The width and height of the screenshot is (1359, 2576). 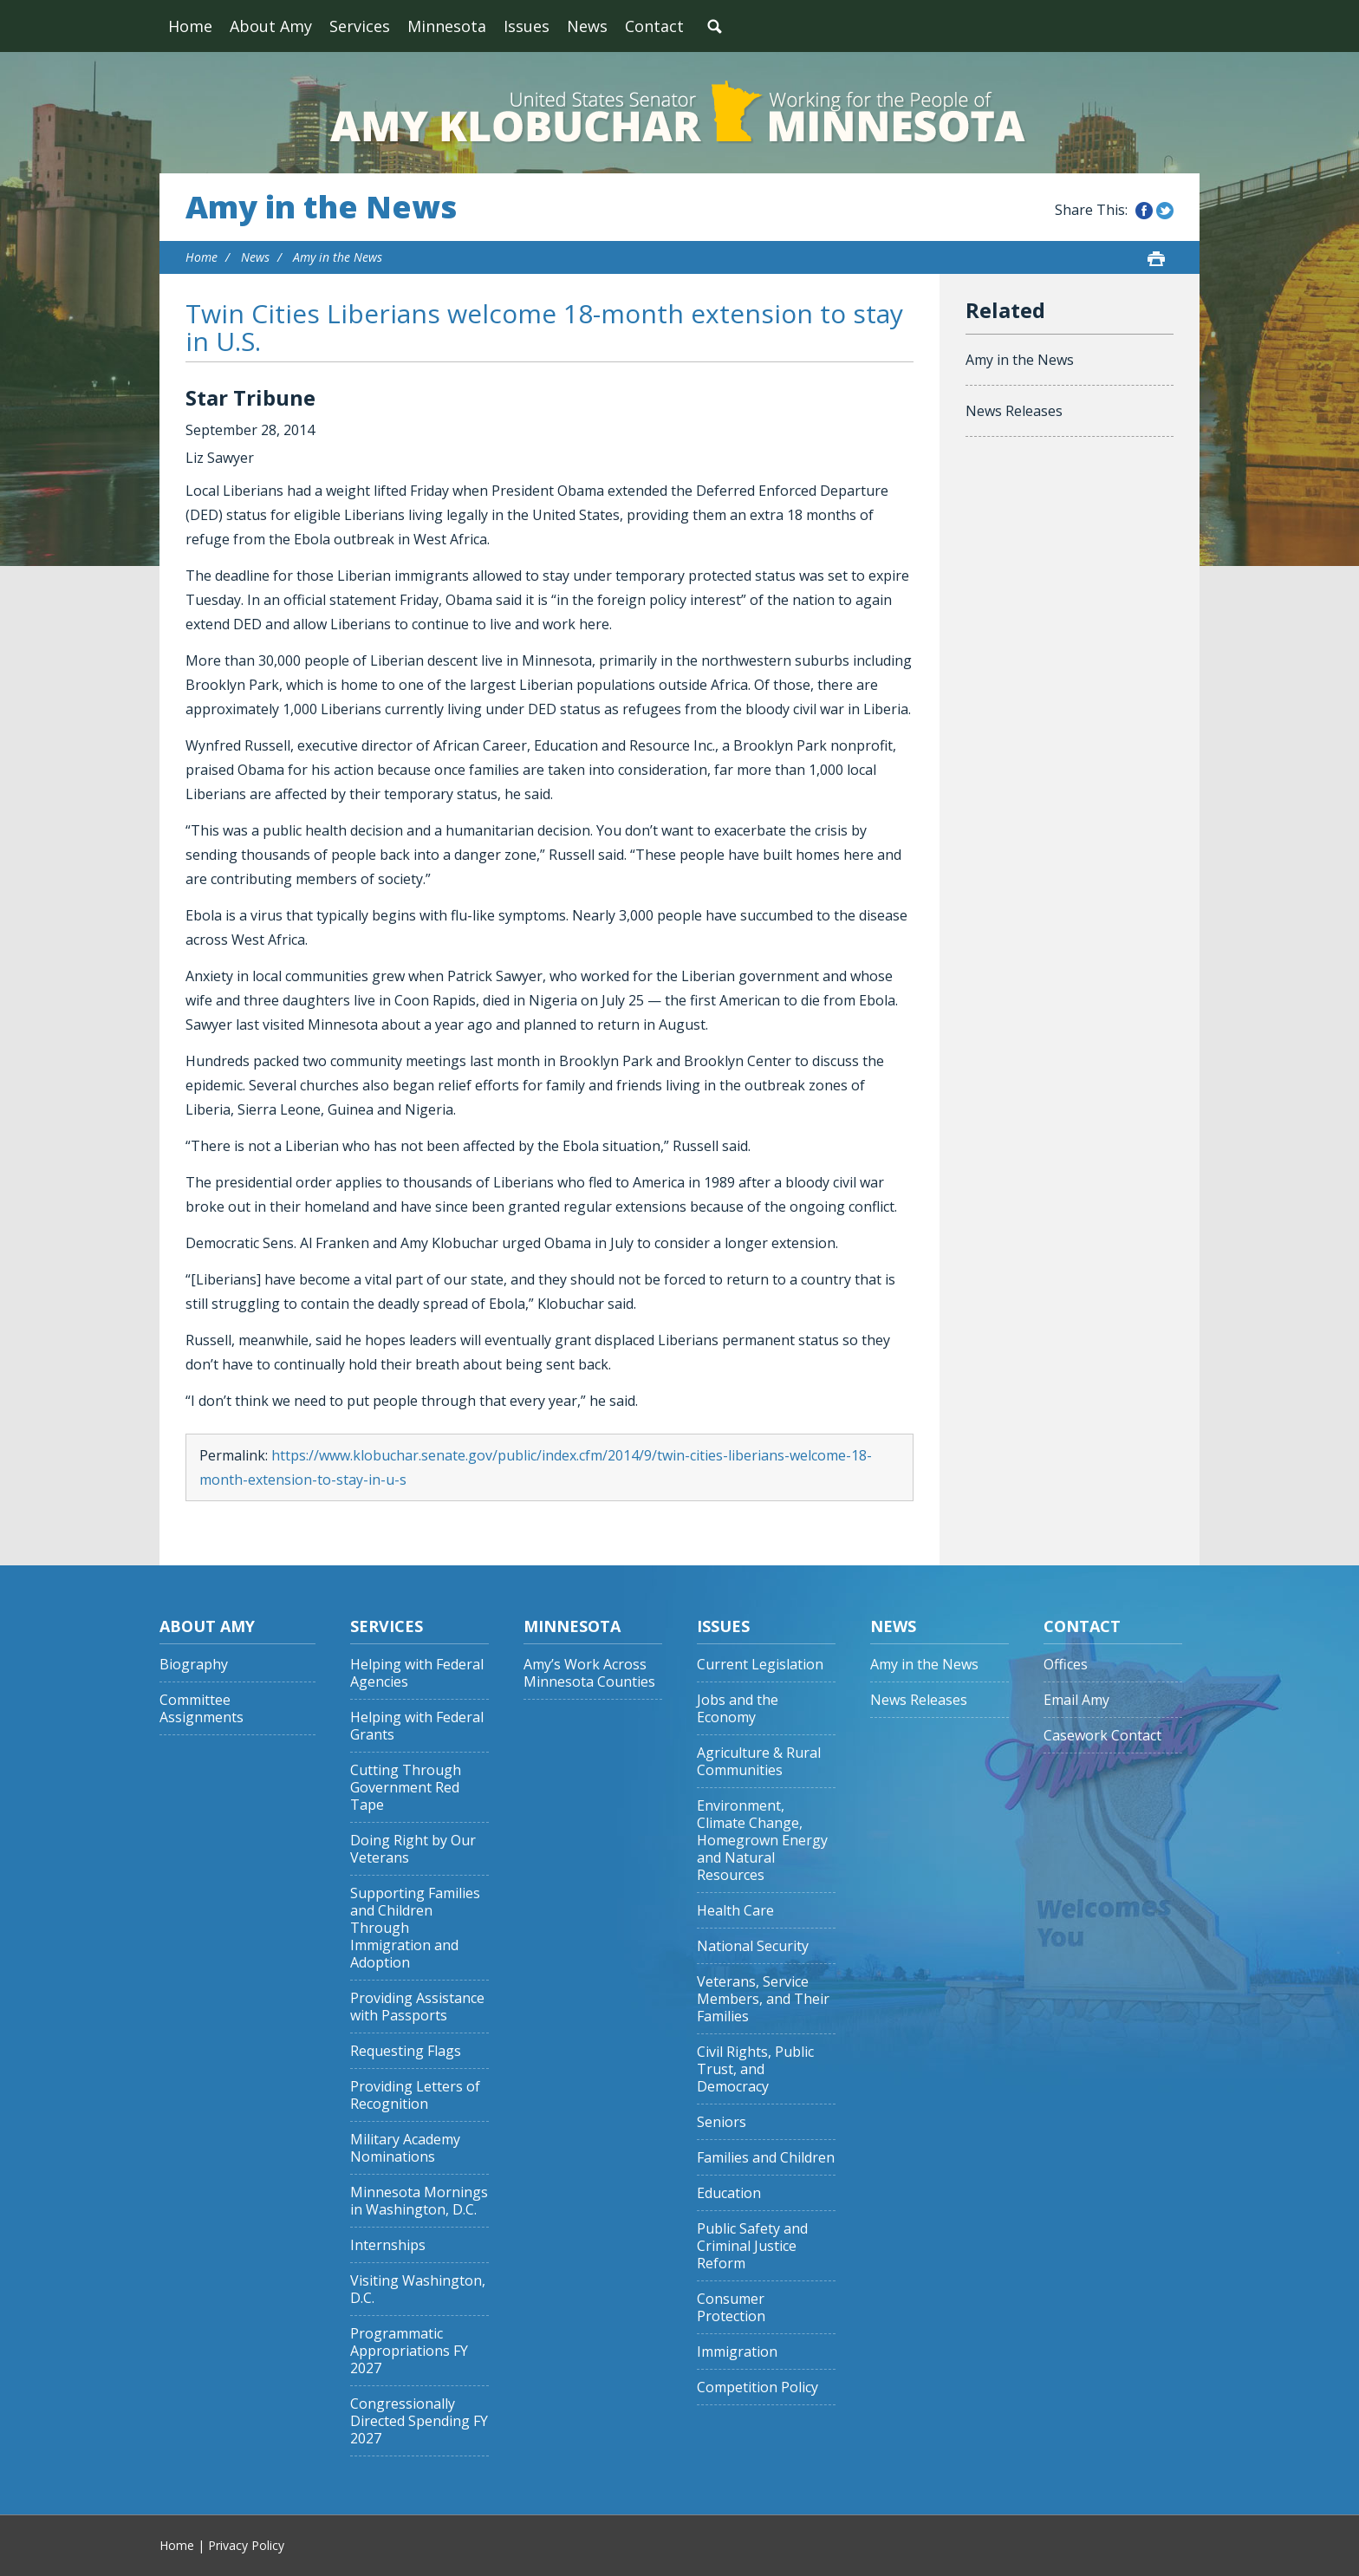 What do you see at coordinates (419, 2421) in the screenshot?
I see `Congressionally Directed Spending FY 2027` at bounding box center [419, 2421].